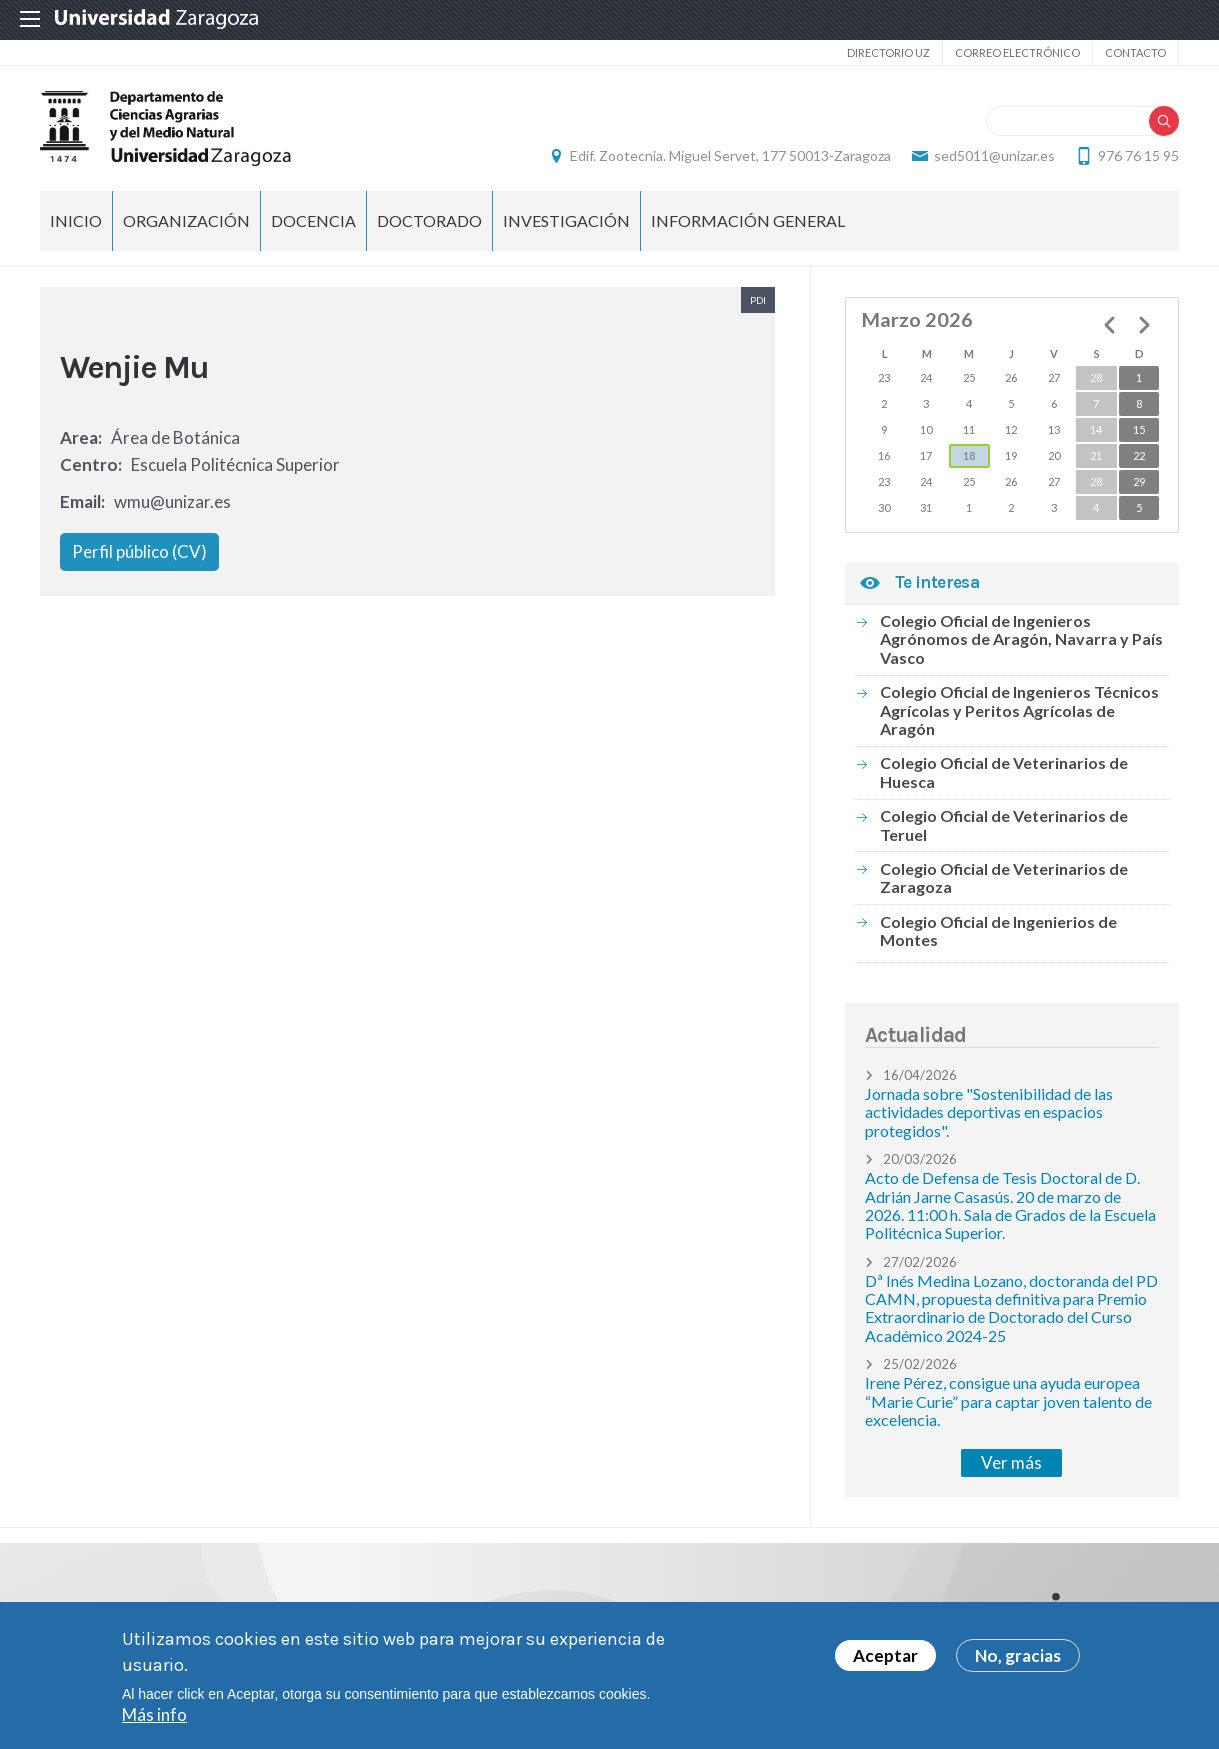 Image resolution: width=1219 pixels, height=1749 pixels. What do you see at coordinates (154, 1718) in the screenshot?
I see `Más info` at bounding box center [154, 1718].